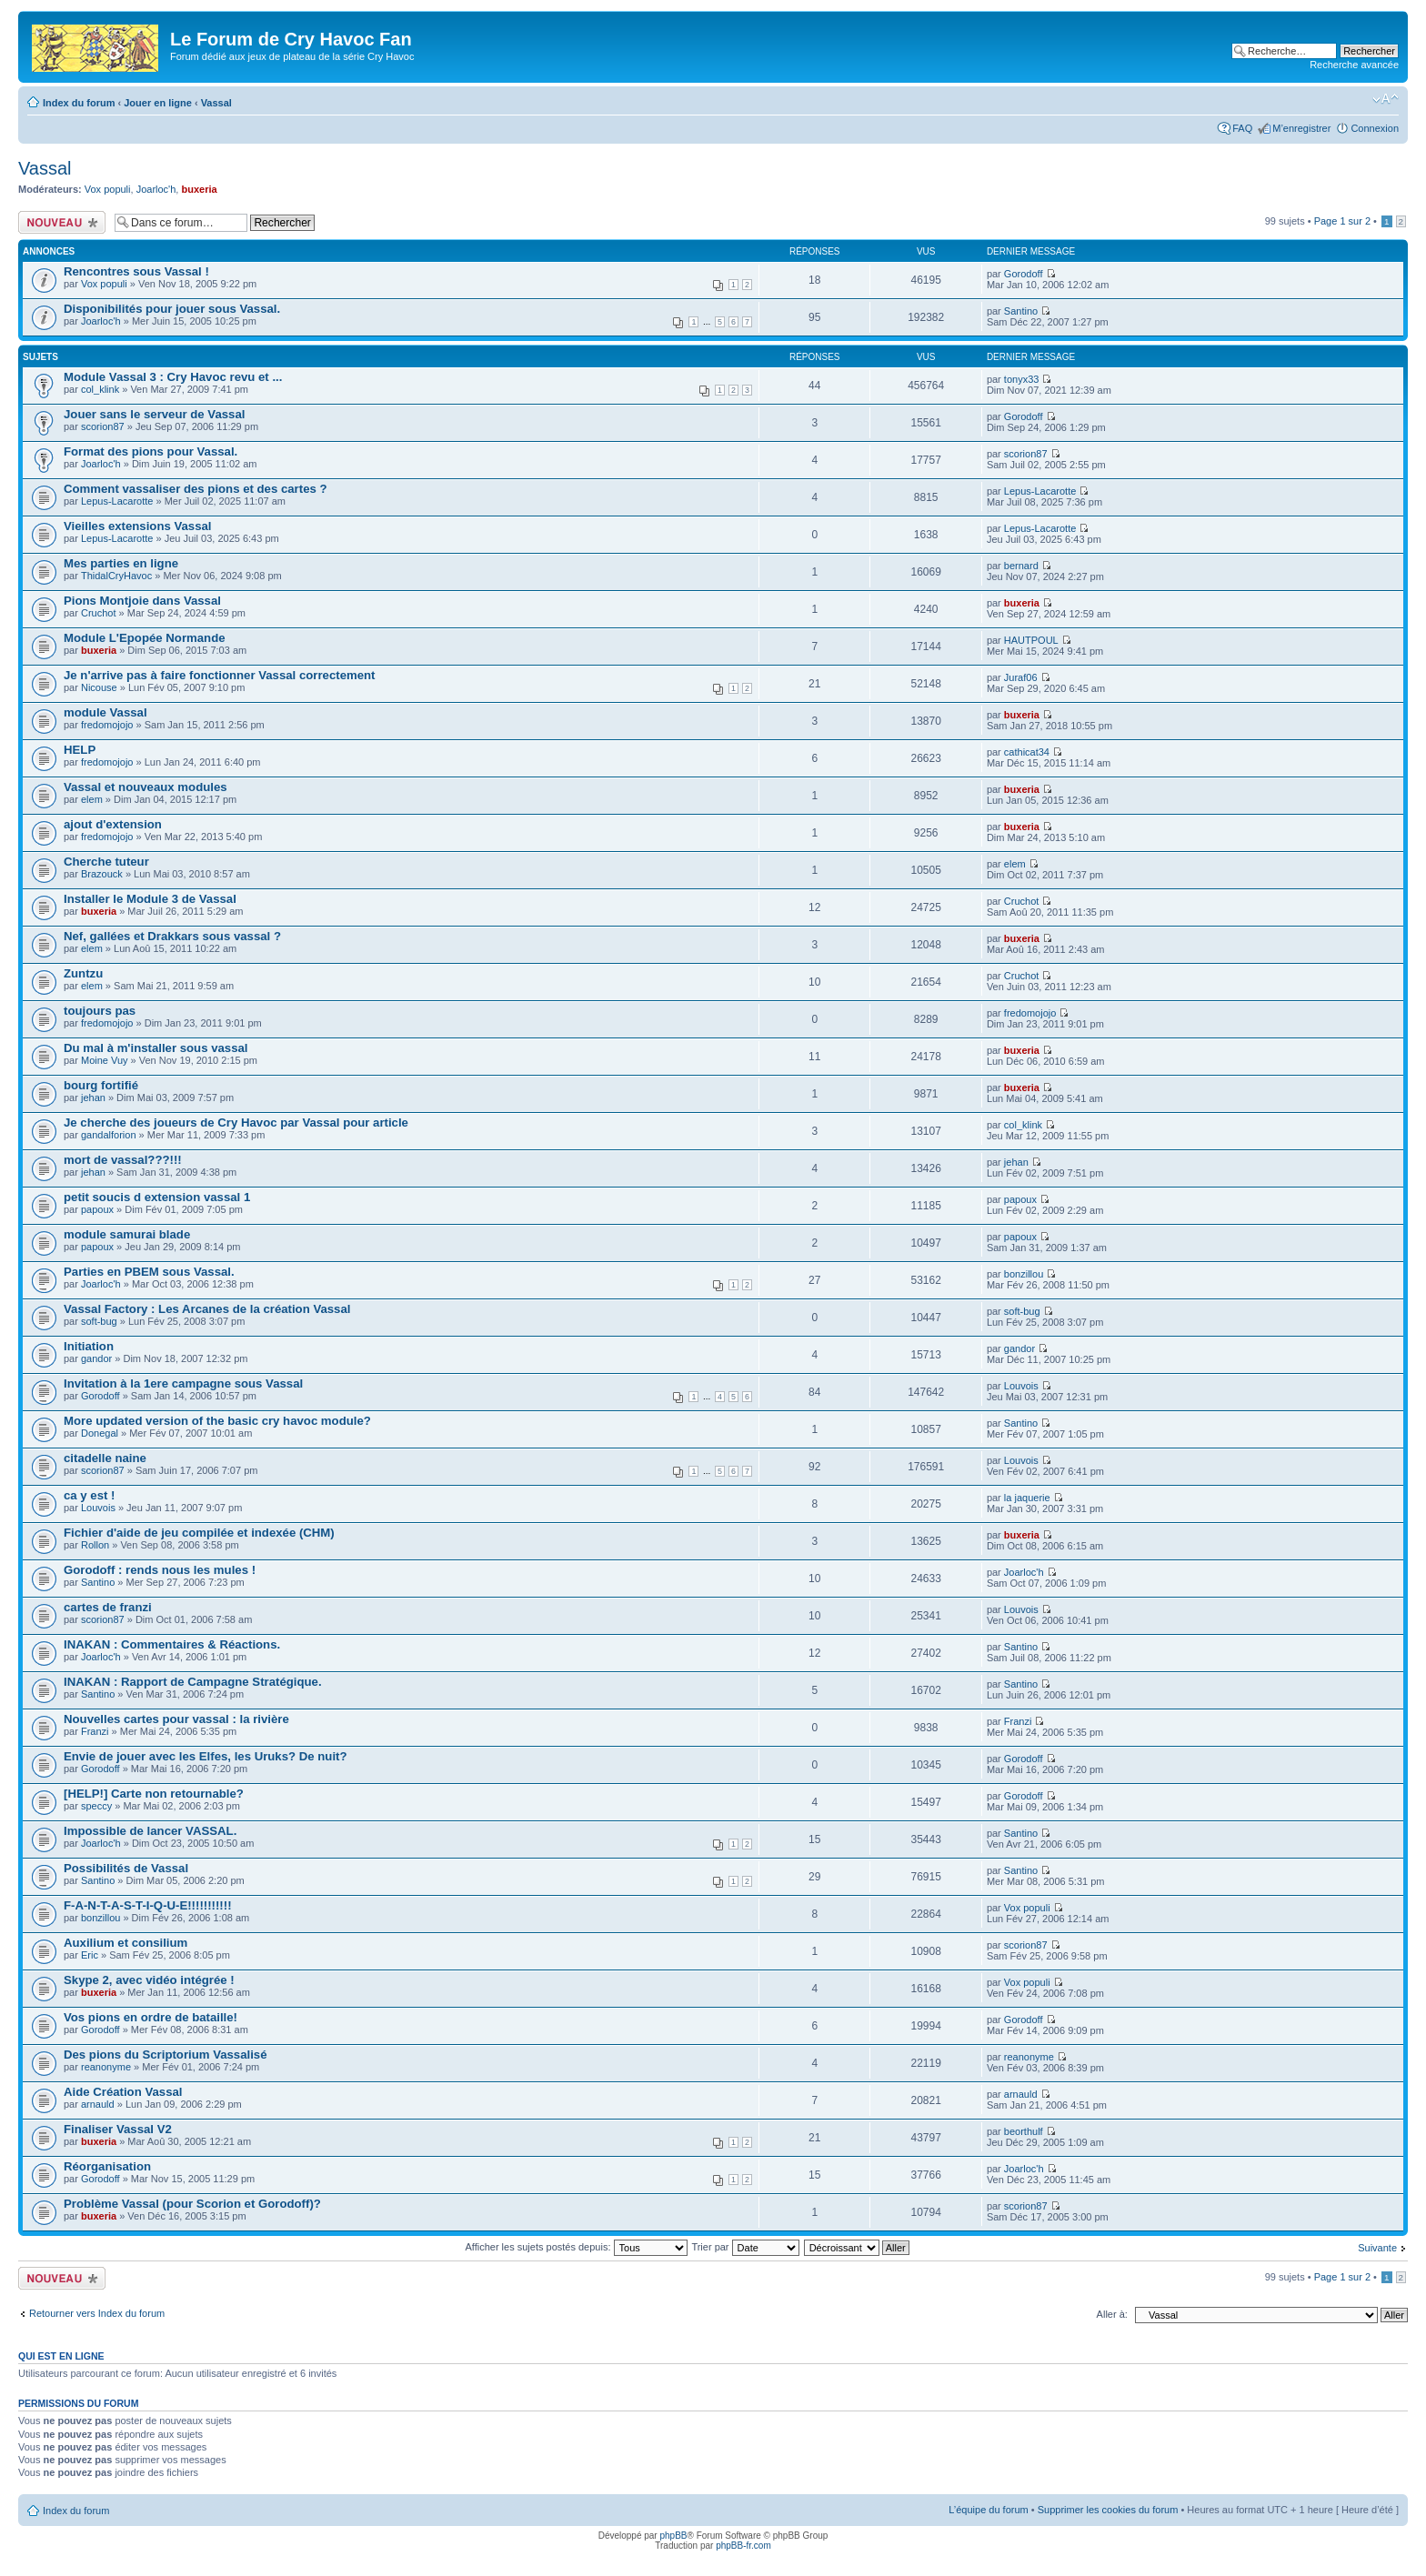  What do you see at coordinates (236, 1122) in the screenshot?
I see `Je cherche des joueurs de Cry Havoc par Vassal pour article` at bounding box center [236, 1122].